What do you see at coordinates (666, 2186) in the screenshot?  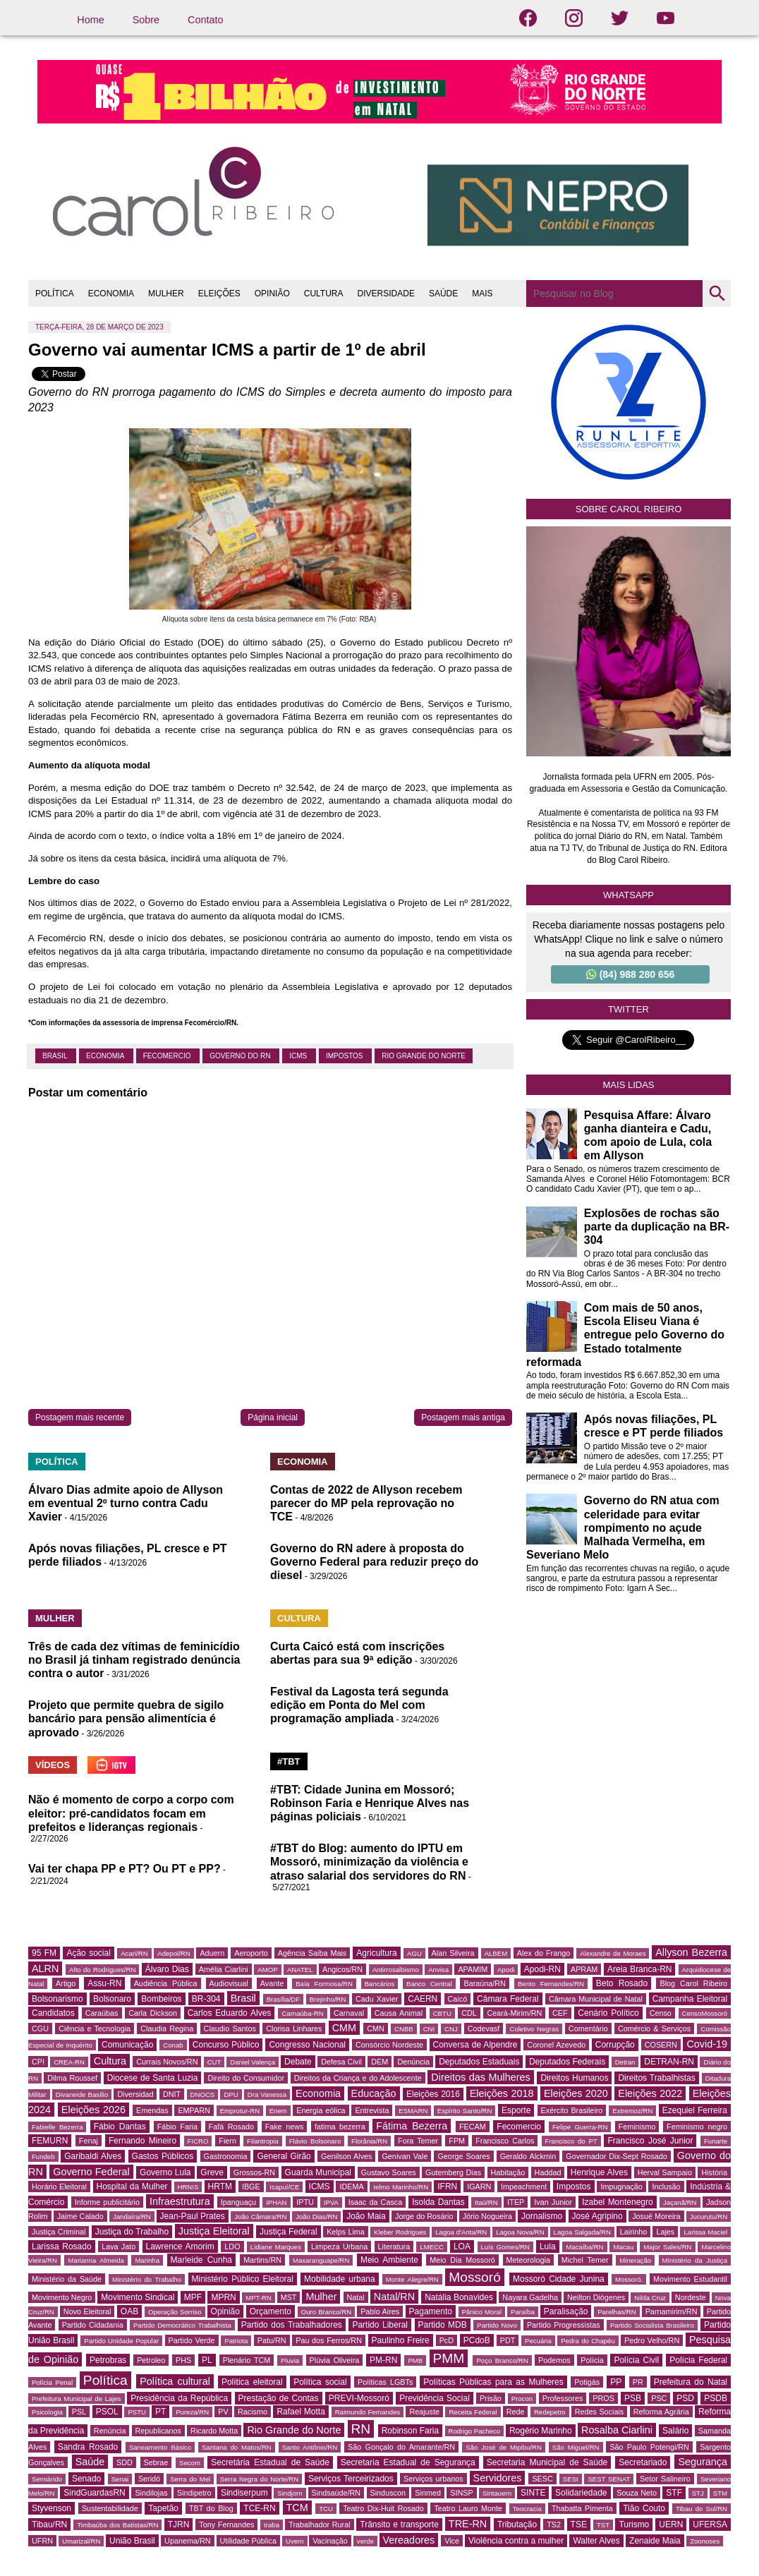 I see `Inclusão` at bounding box center [666, 2186].